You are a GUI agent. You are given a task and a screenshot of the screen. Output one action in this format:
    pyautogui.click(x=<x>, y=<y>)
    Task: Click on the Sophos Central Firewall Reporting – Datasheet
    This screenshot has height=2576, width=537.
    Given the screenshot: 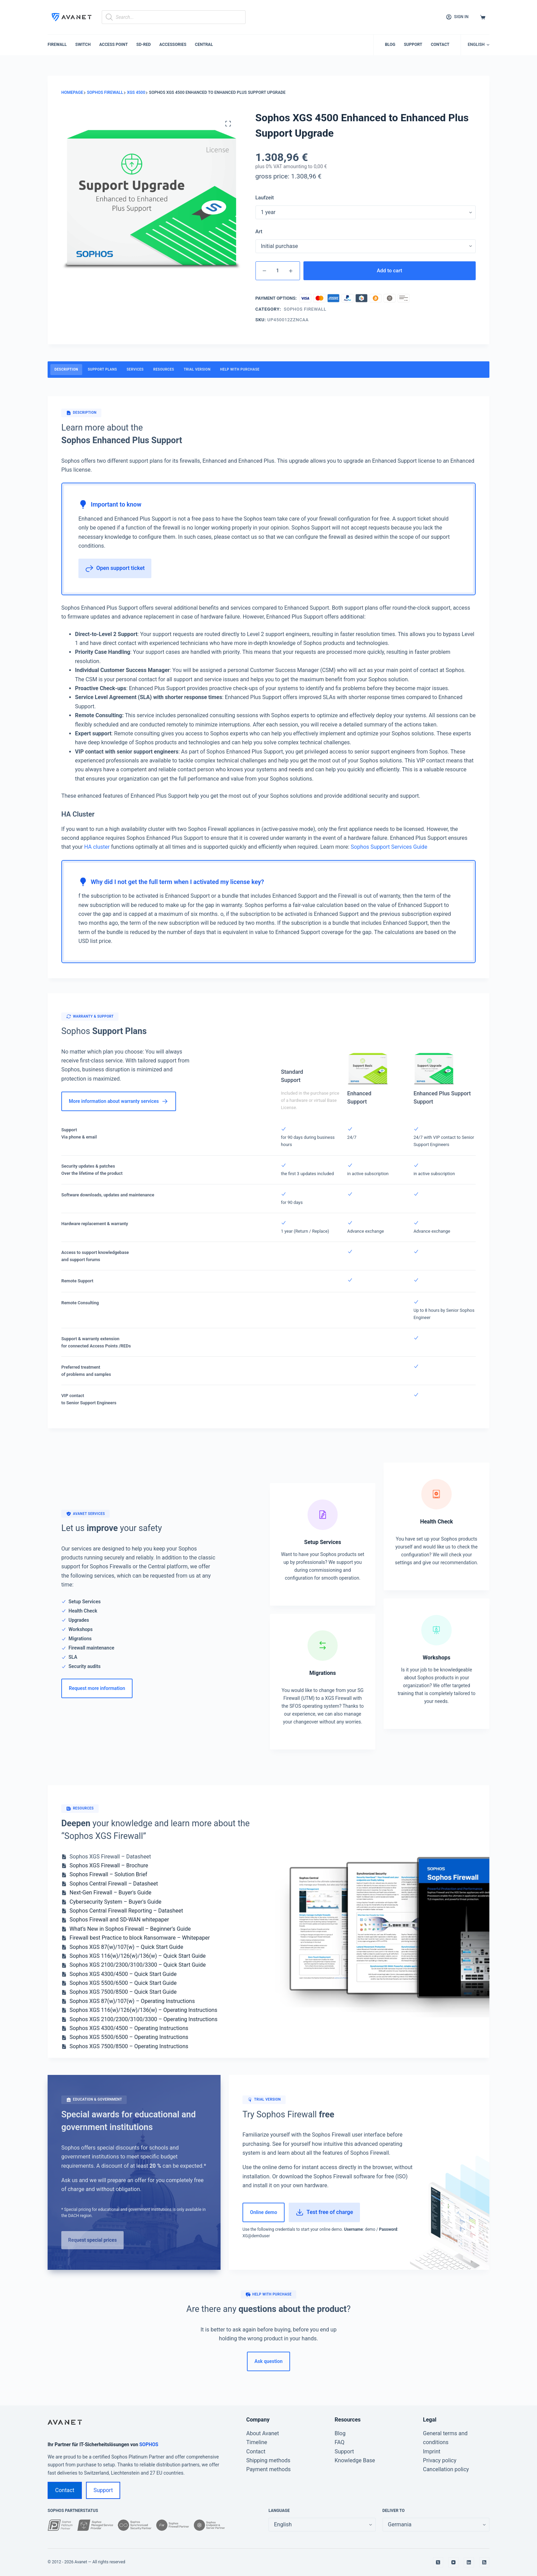 What is the action you would take?
    pyautogui.click(x=126, y=1910)
    